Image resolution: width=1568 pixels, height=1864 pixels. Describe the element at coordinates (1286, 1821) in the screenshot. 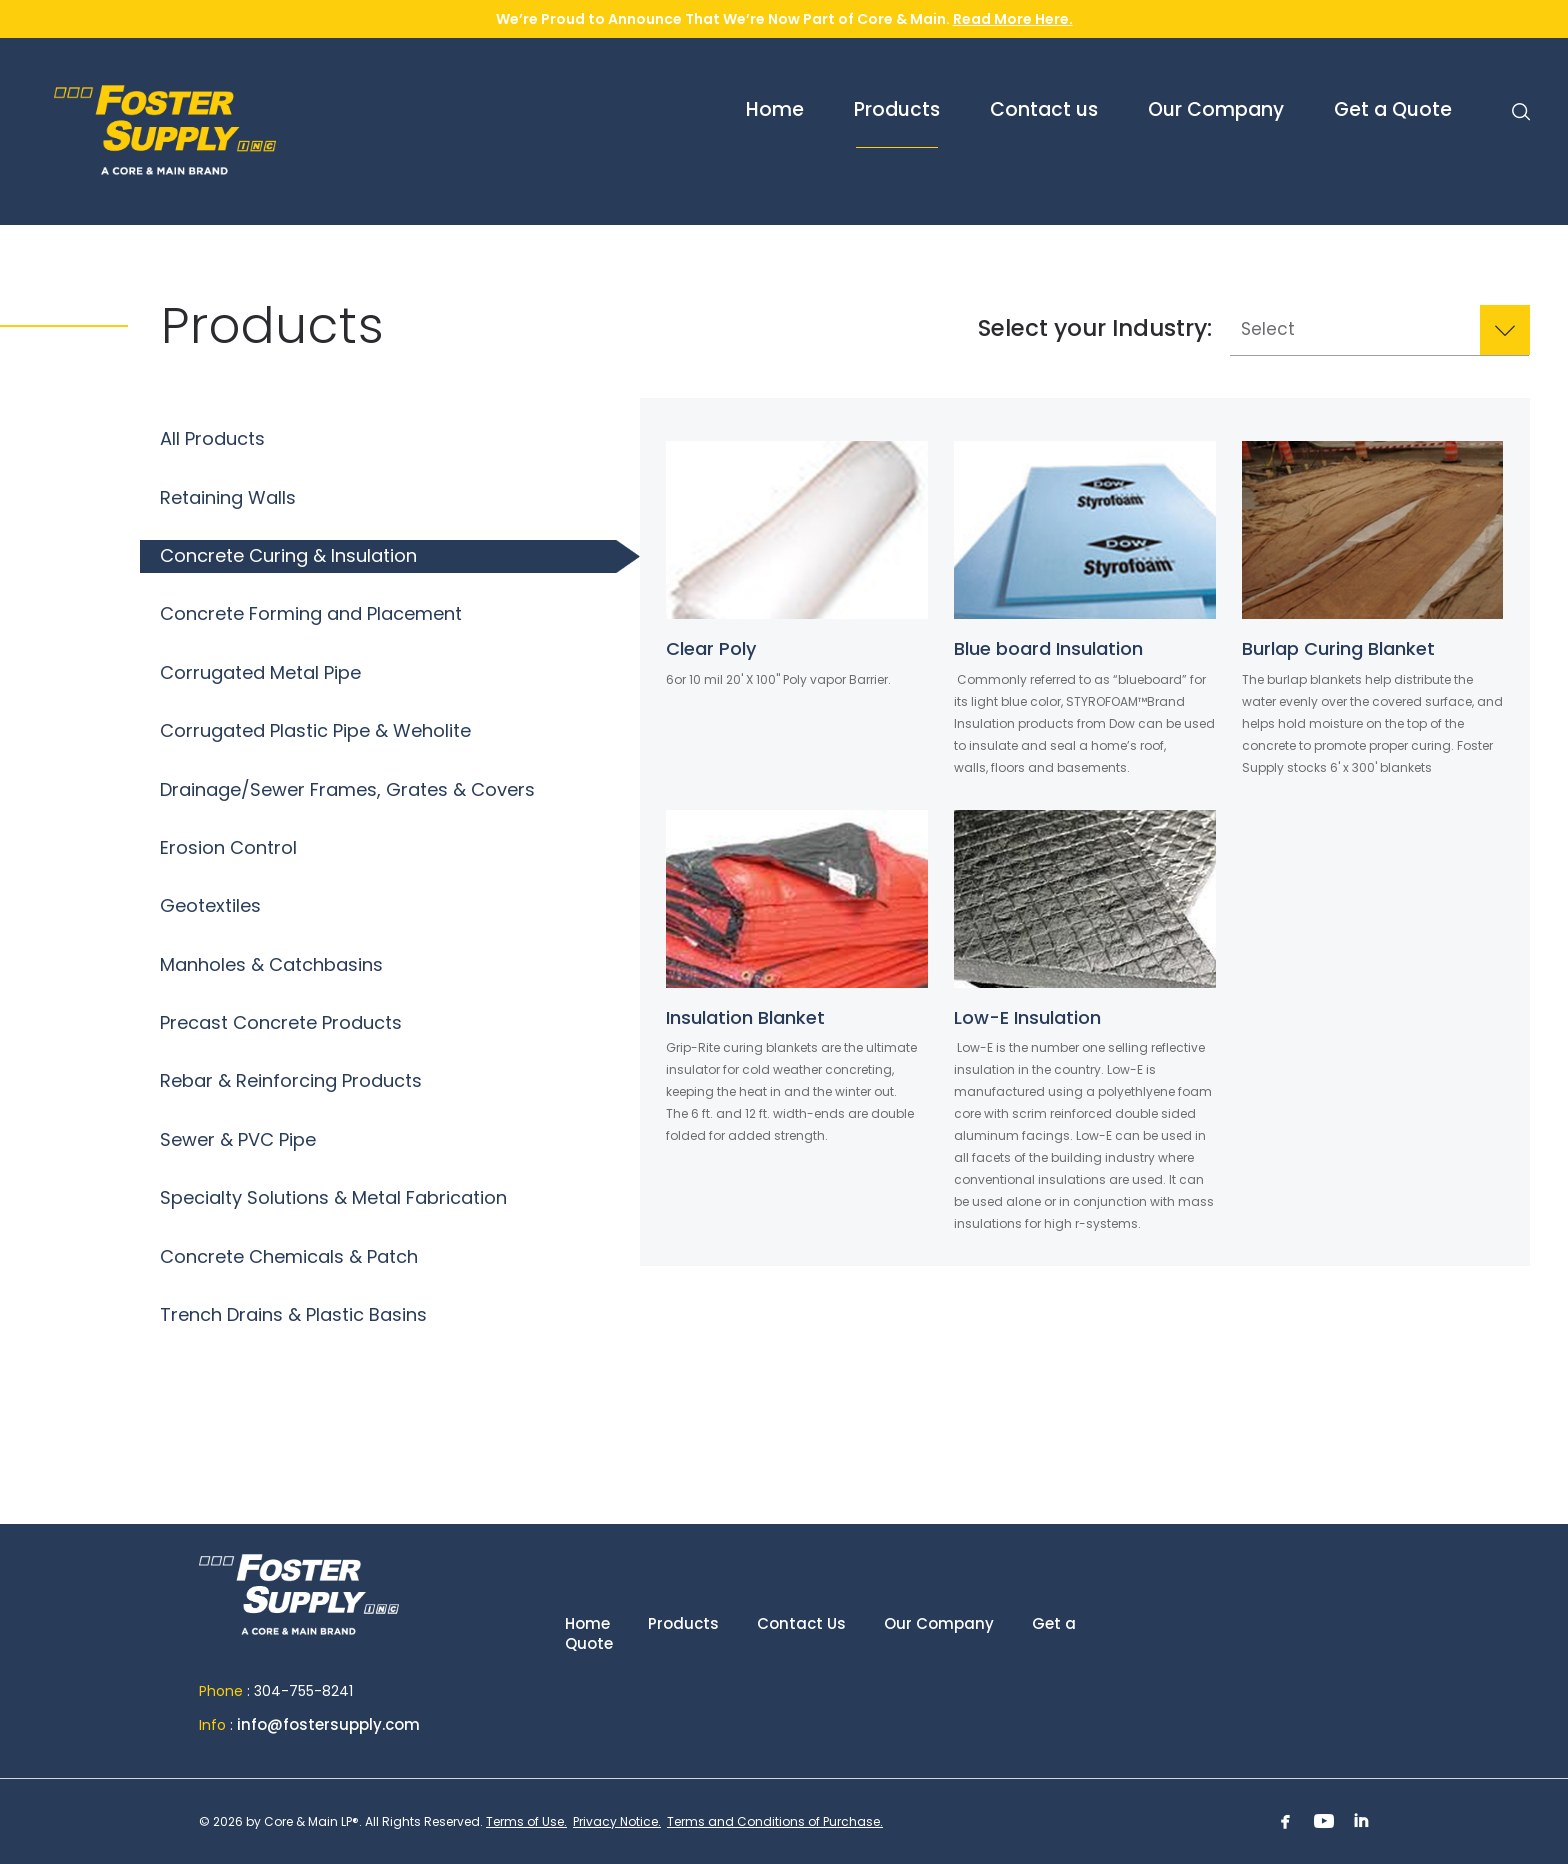

I see `Facebook` at that location.